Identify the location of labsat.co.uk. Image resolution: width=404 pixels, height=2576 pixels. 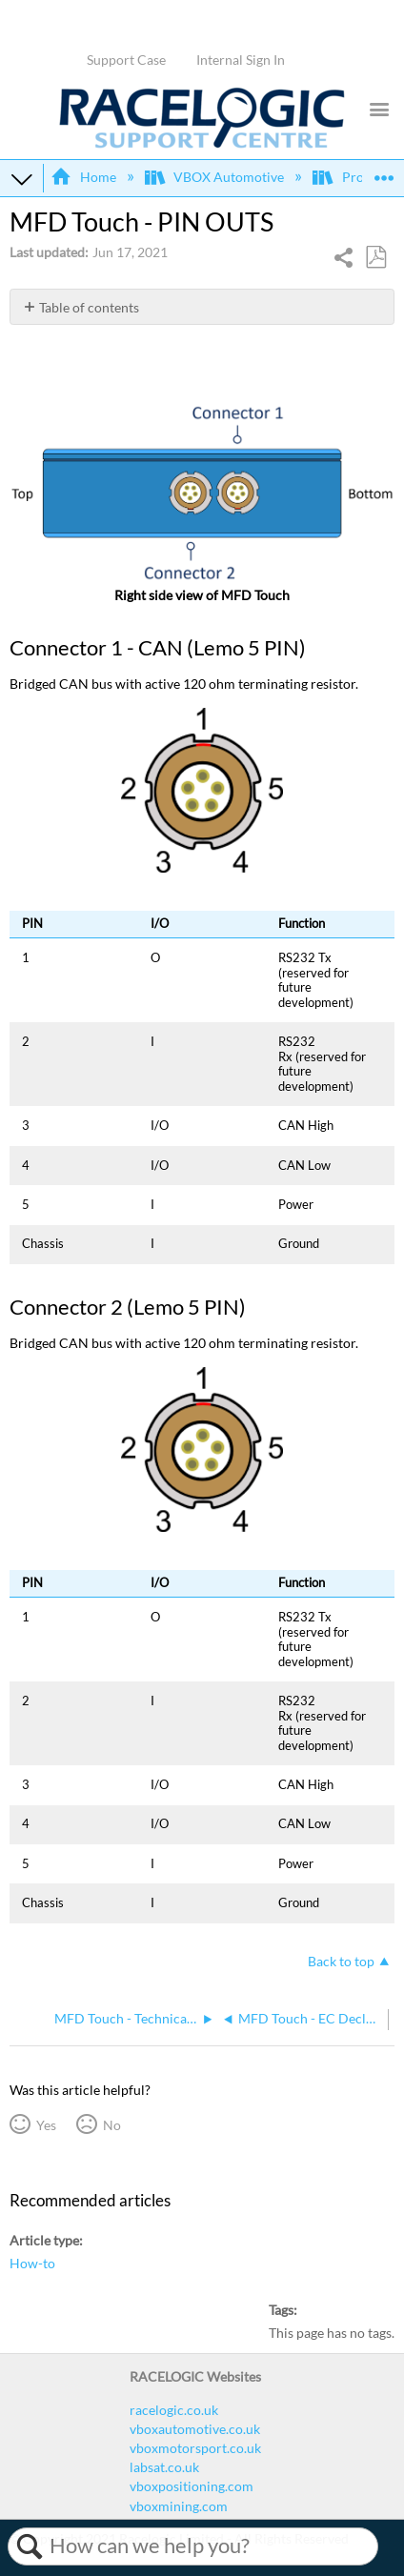
(164, 2467).